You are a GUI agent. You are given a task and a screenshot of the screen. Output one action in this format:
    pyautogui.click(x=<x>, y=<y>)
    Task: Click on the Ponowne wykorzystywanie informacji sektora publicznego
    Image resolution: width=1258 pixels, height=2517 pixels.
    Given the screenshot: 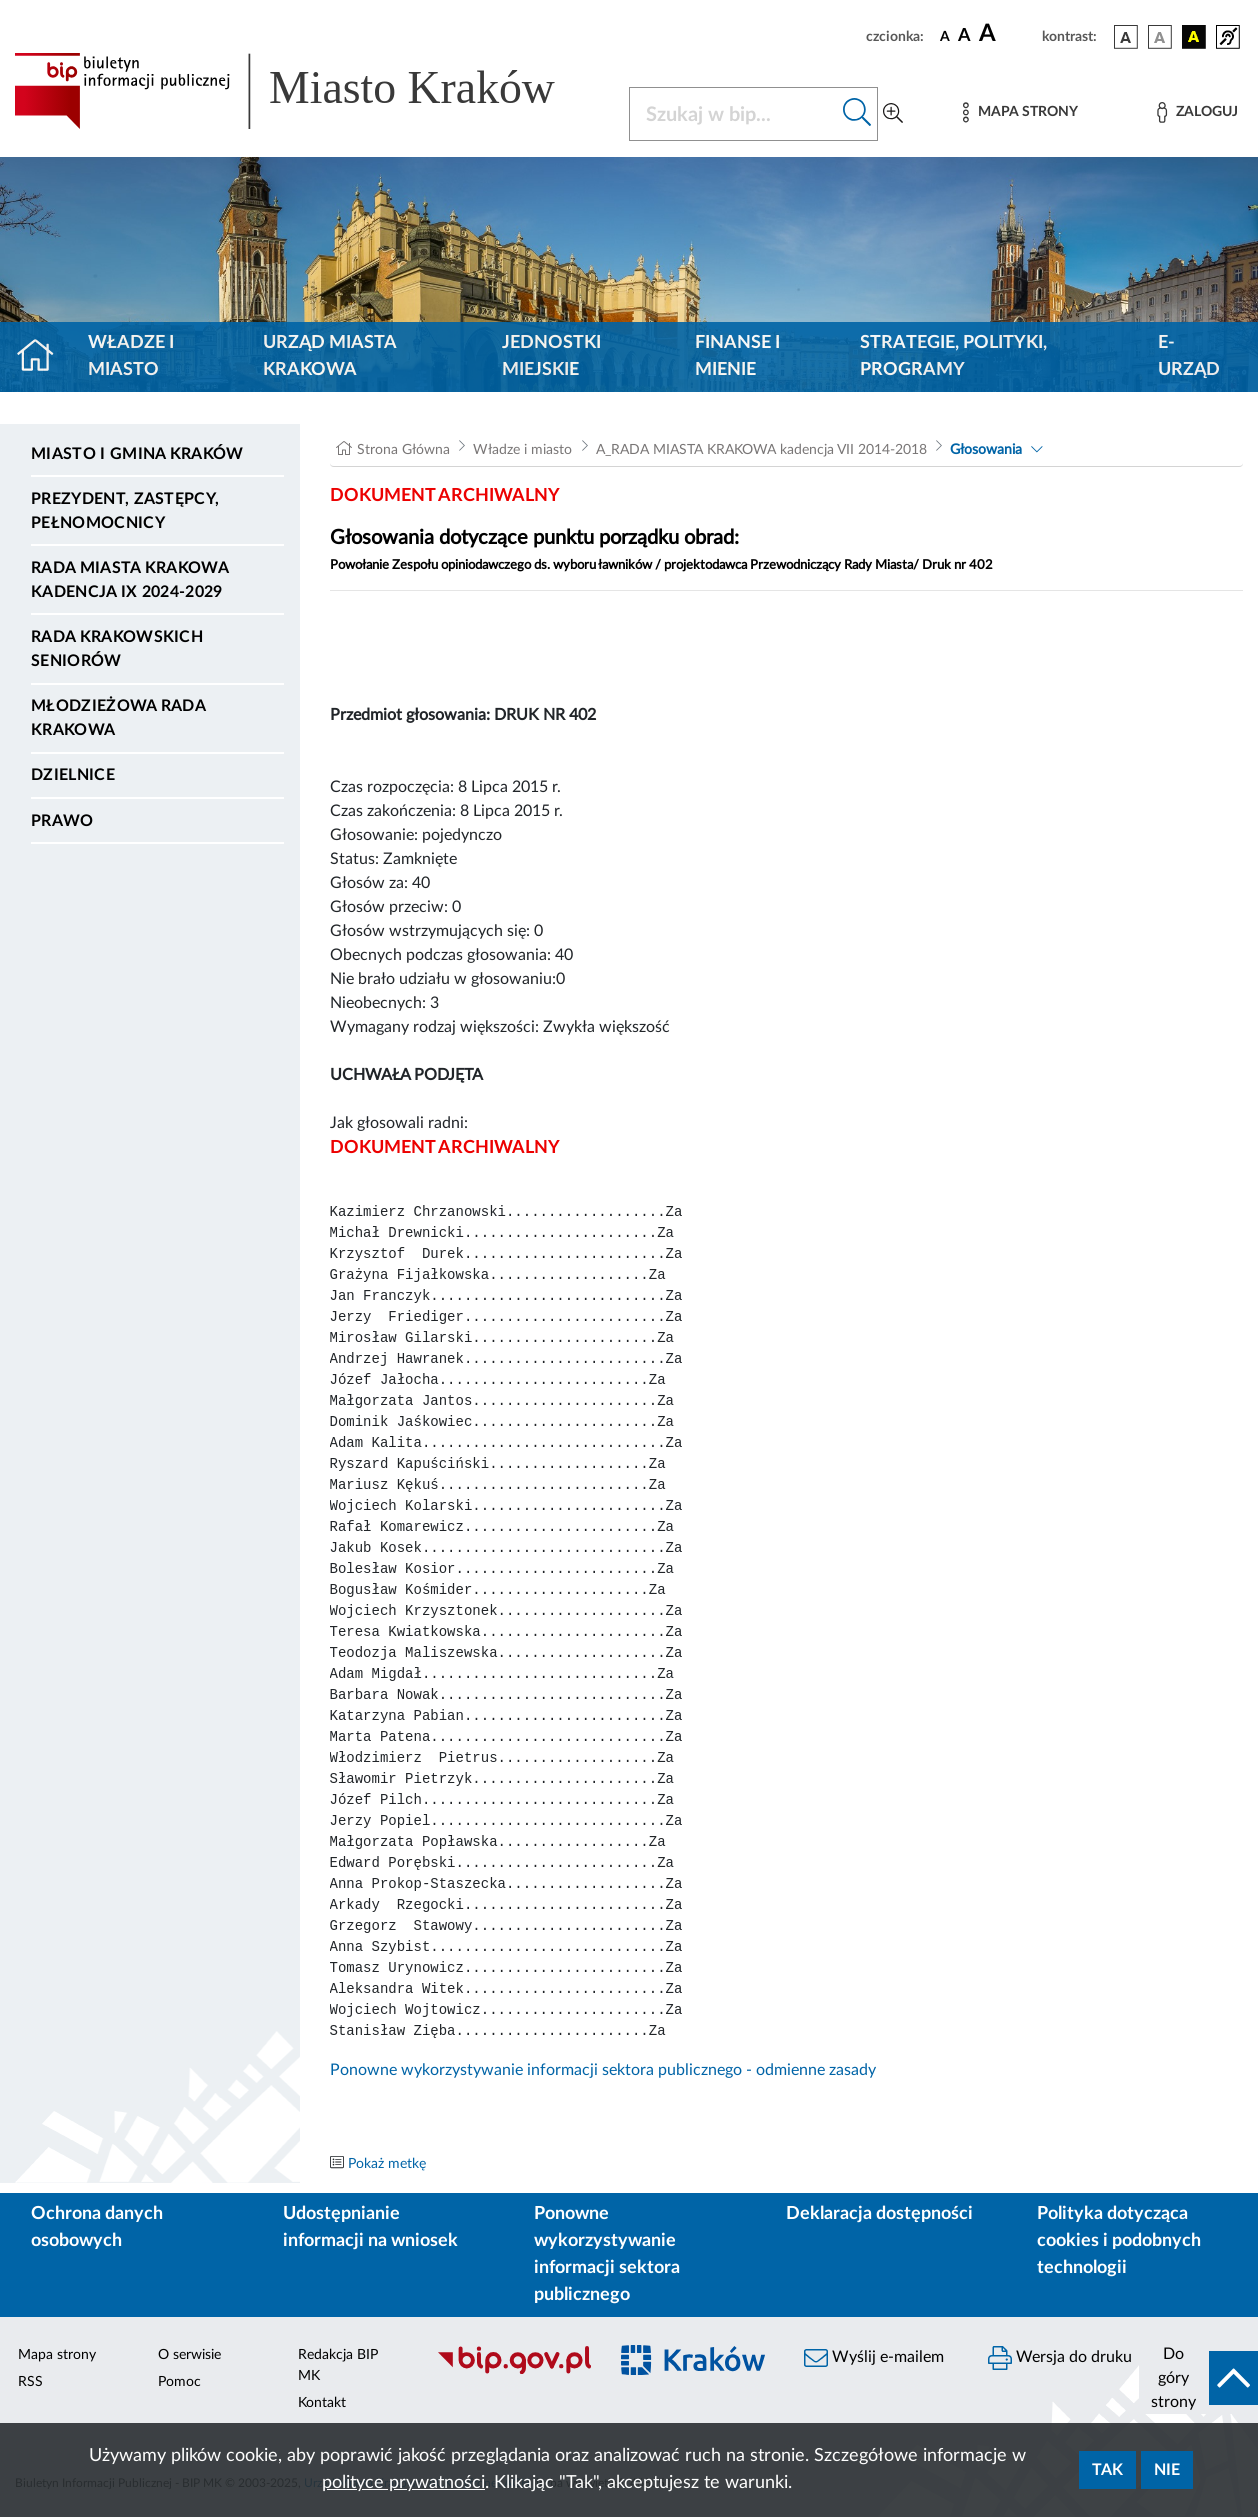 What is the action you would take?
    pyautogui.click(x=607, y=2254)
    